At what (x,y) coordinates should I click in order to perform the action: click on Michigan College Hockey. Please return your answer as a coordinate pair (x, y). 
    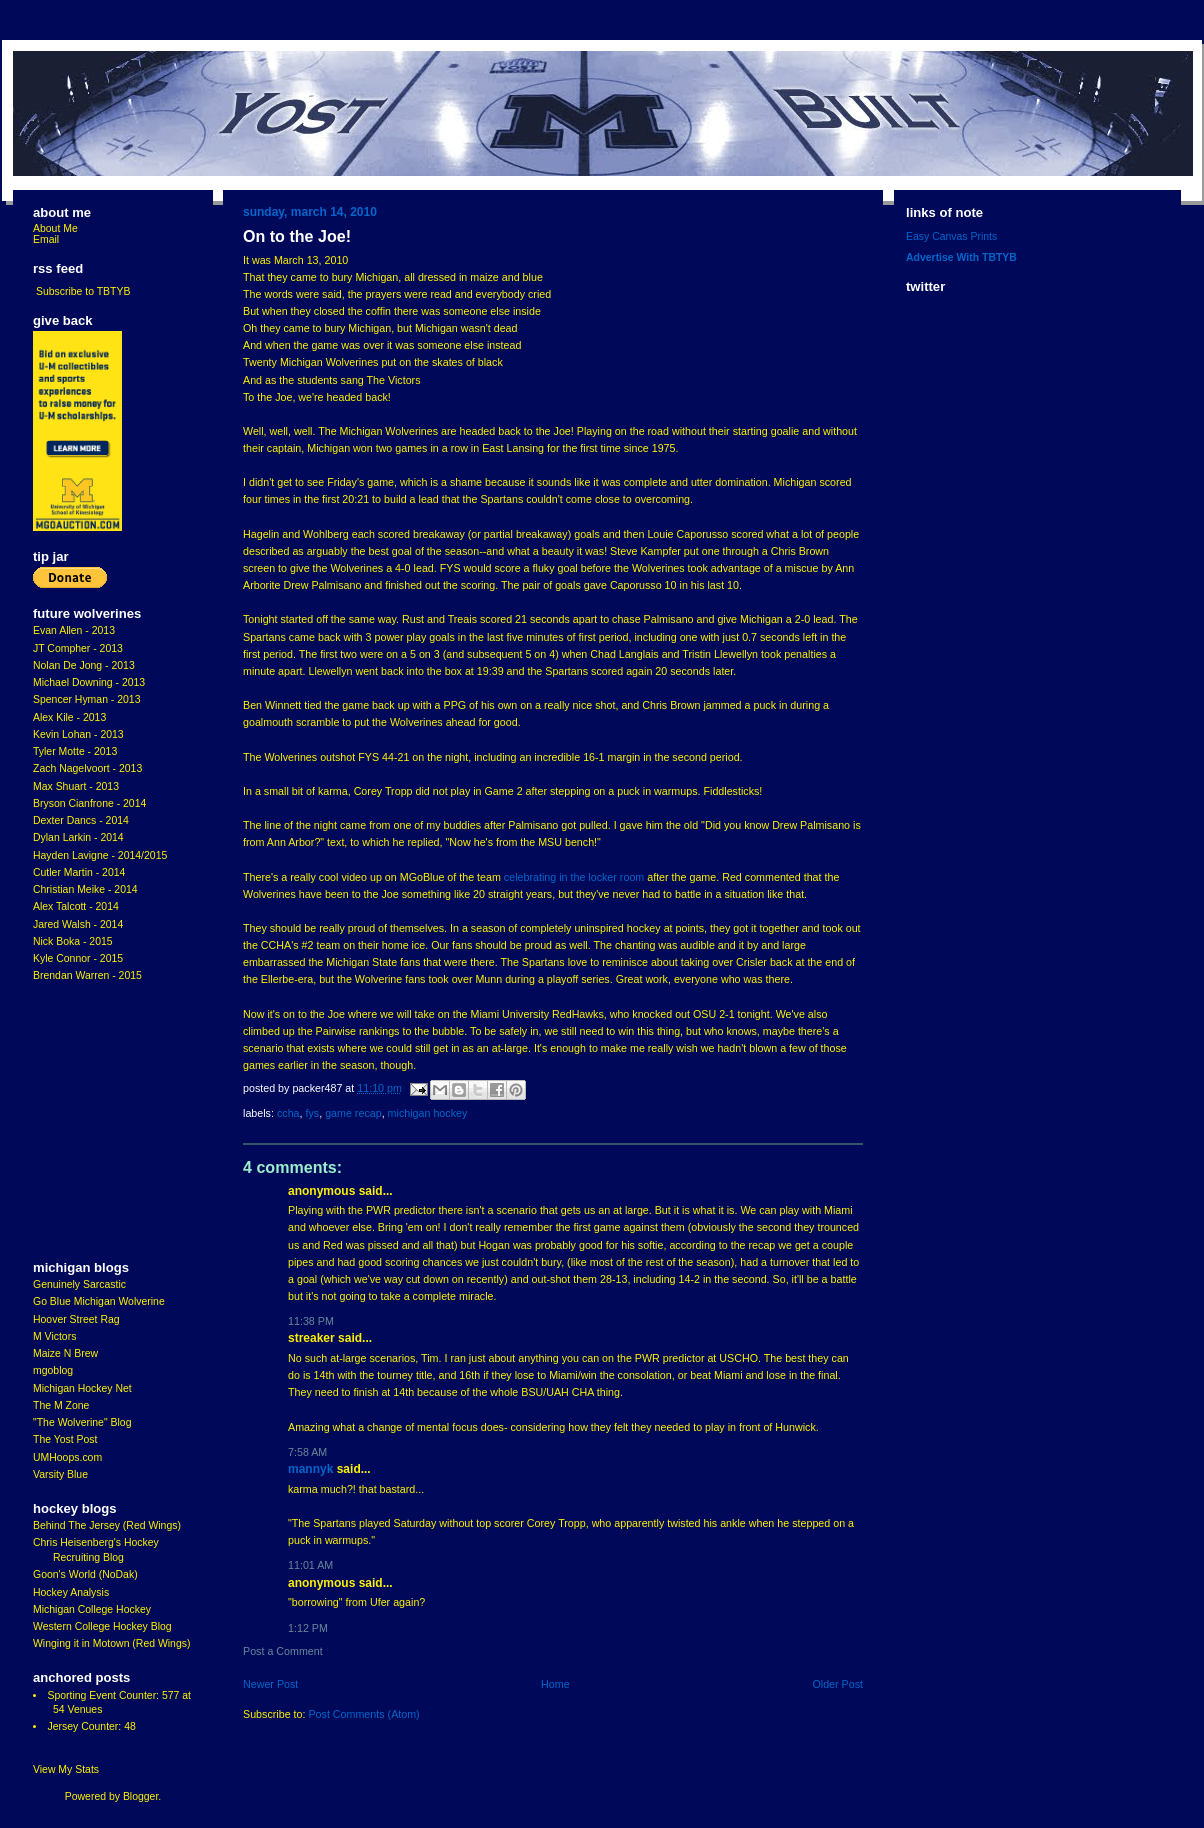
    Looking at the image, I should click on (92, 1609).